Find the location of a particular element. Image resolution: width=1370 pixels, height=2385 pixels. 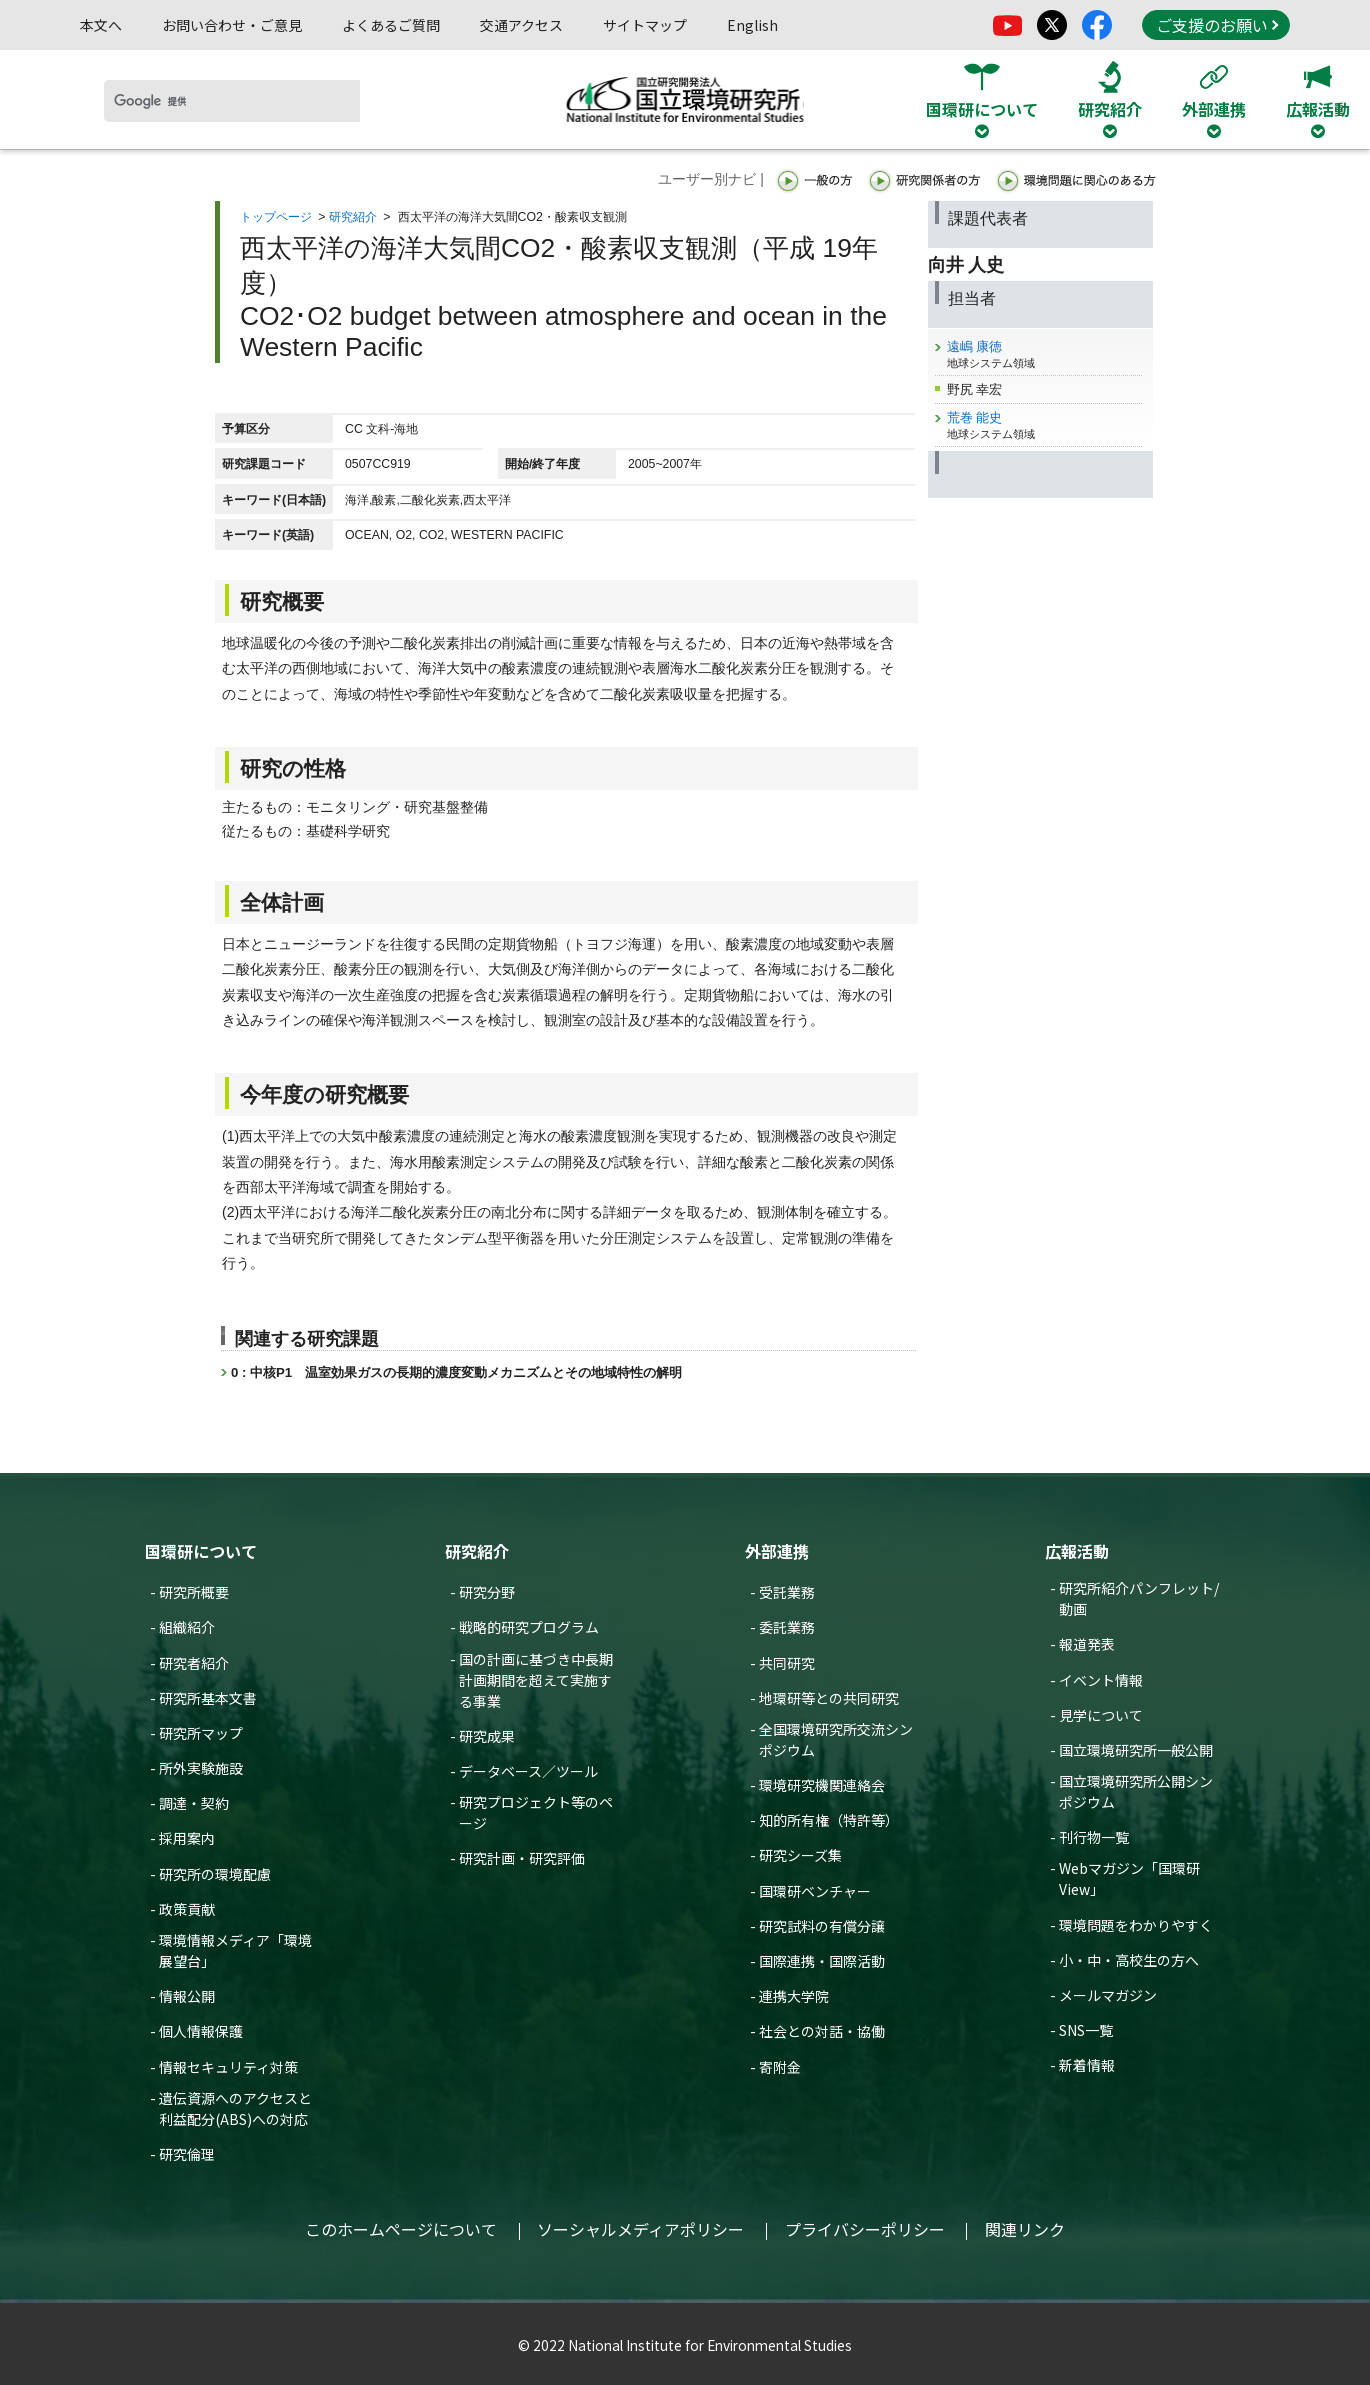

国環研ベンチャー is located at coordinates (815, 1891).